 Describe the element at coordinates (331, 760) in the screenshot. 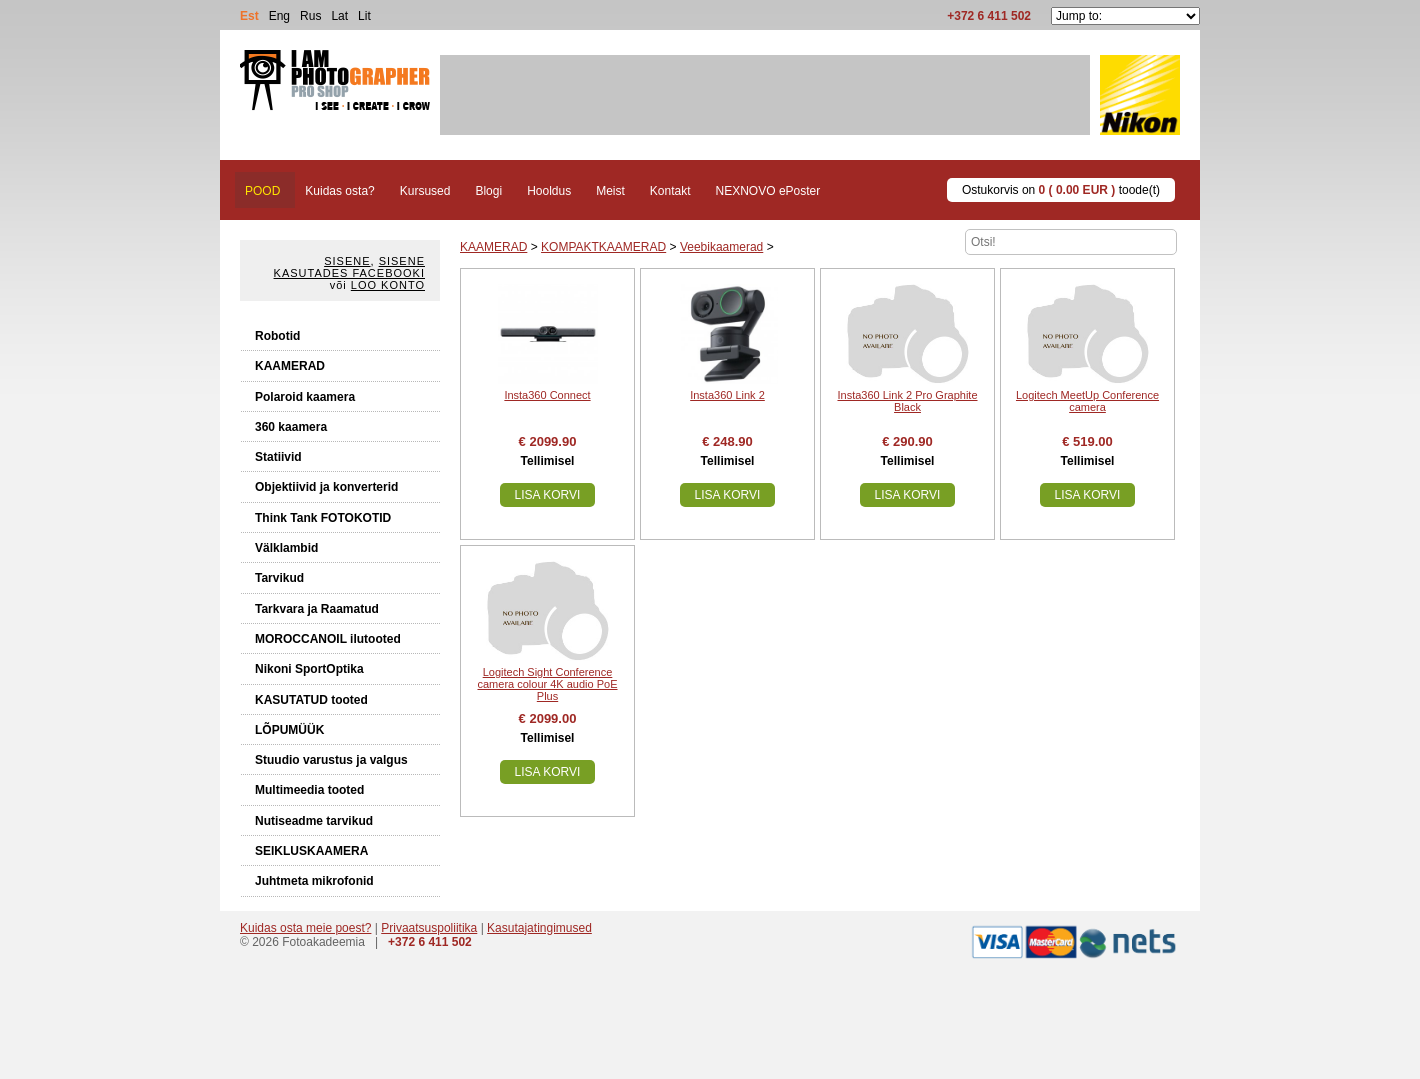

I see `Stuudio varustus ja valgus` at that location.